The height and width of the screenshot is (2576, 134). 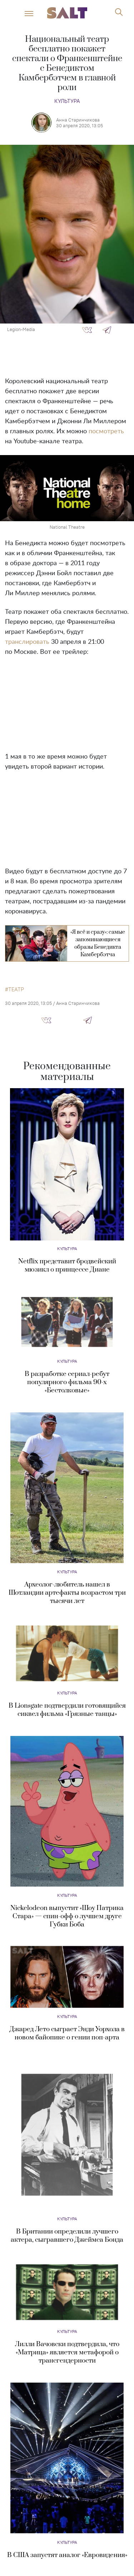 I want to click on Netflix представит бродвейский мюзикл о принцессе Диане, so click(x=67, y=1265).